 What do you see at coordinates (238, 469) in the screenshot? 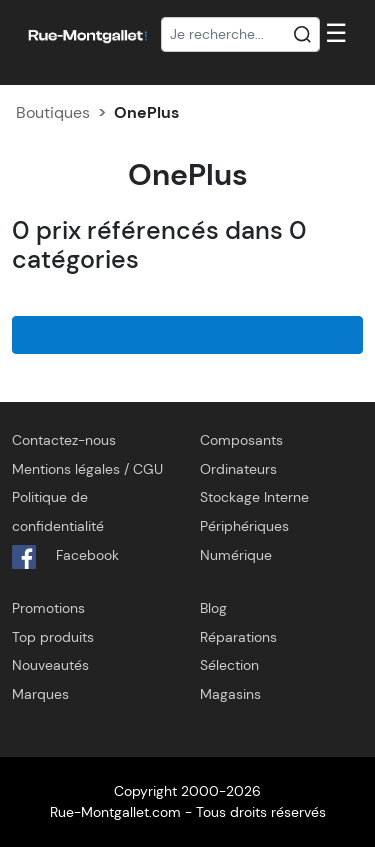
I see `Ordinateurs` at bounding box center [238, 469].